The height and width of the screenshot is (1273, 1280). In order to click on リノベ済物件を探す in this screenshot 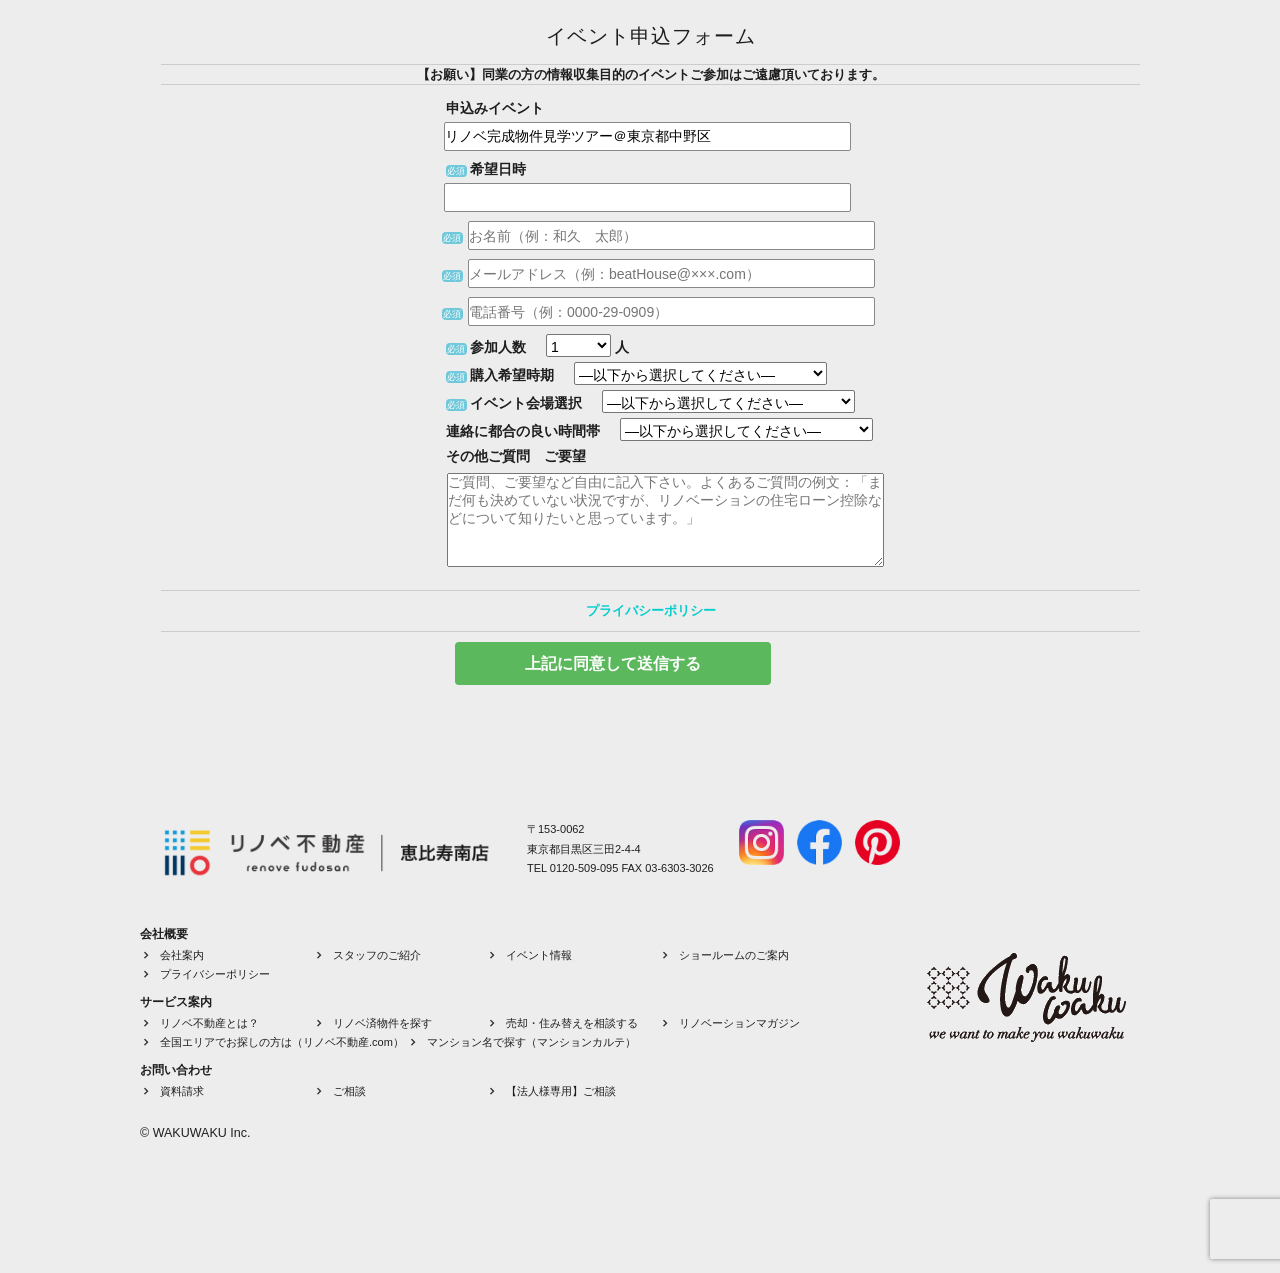, I will do `click(382, 1023)`.